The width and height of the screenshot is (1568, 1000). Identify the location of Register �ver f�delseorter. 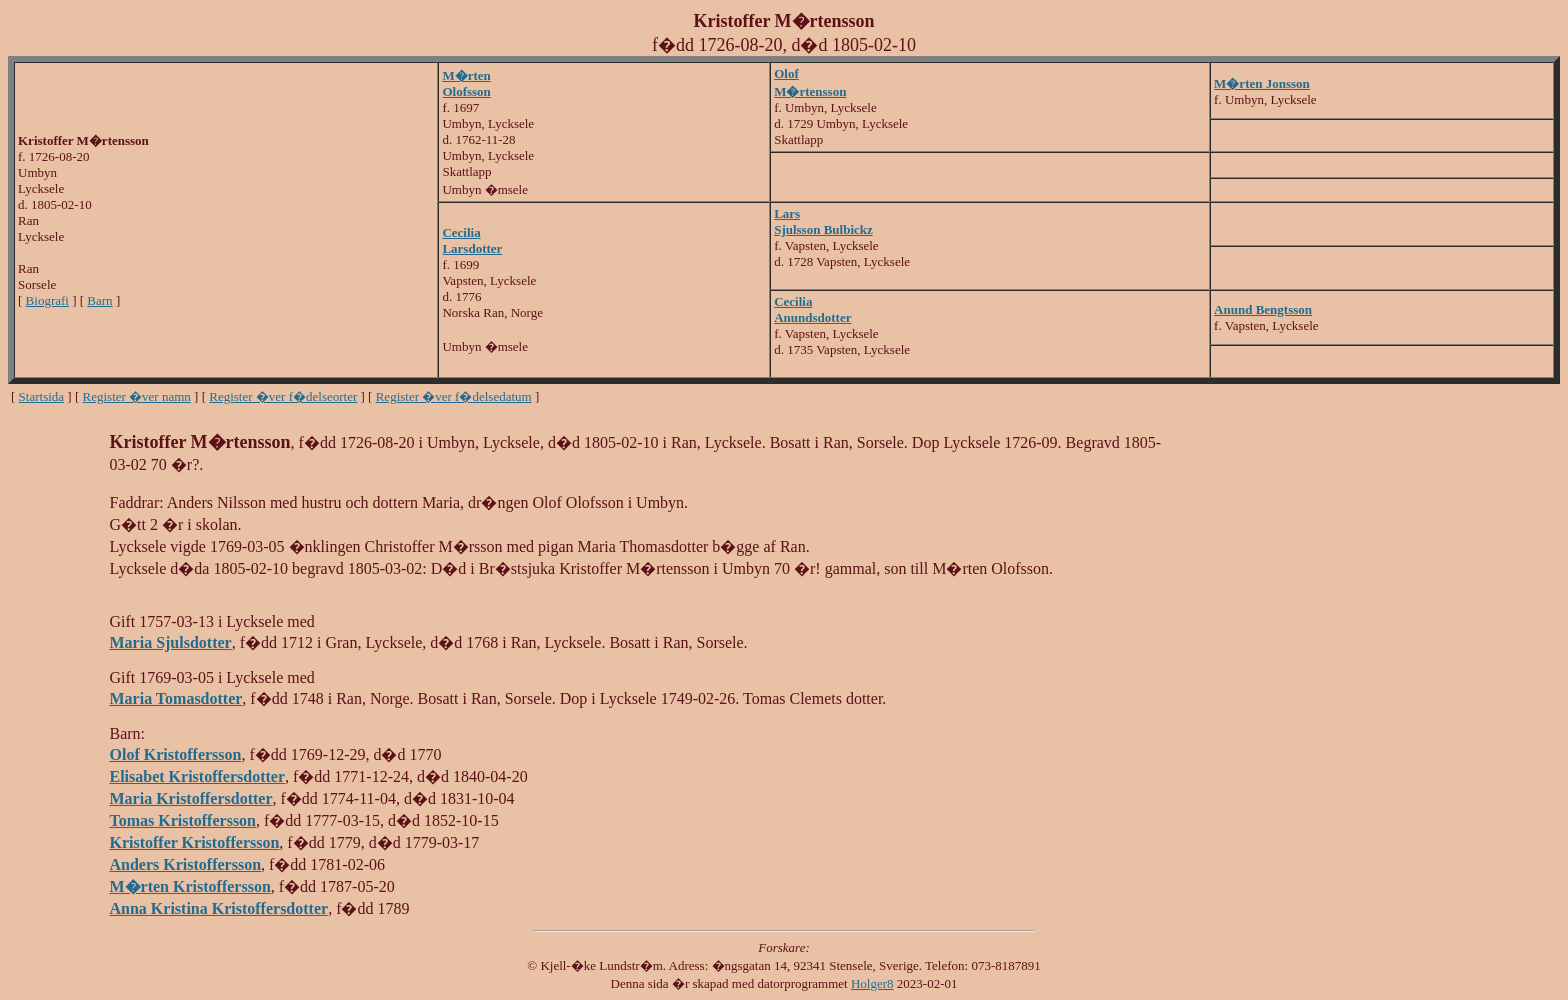
(283, 396).